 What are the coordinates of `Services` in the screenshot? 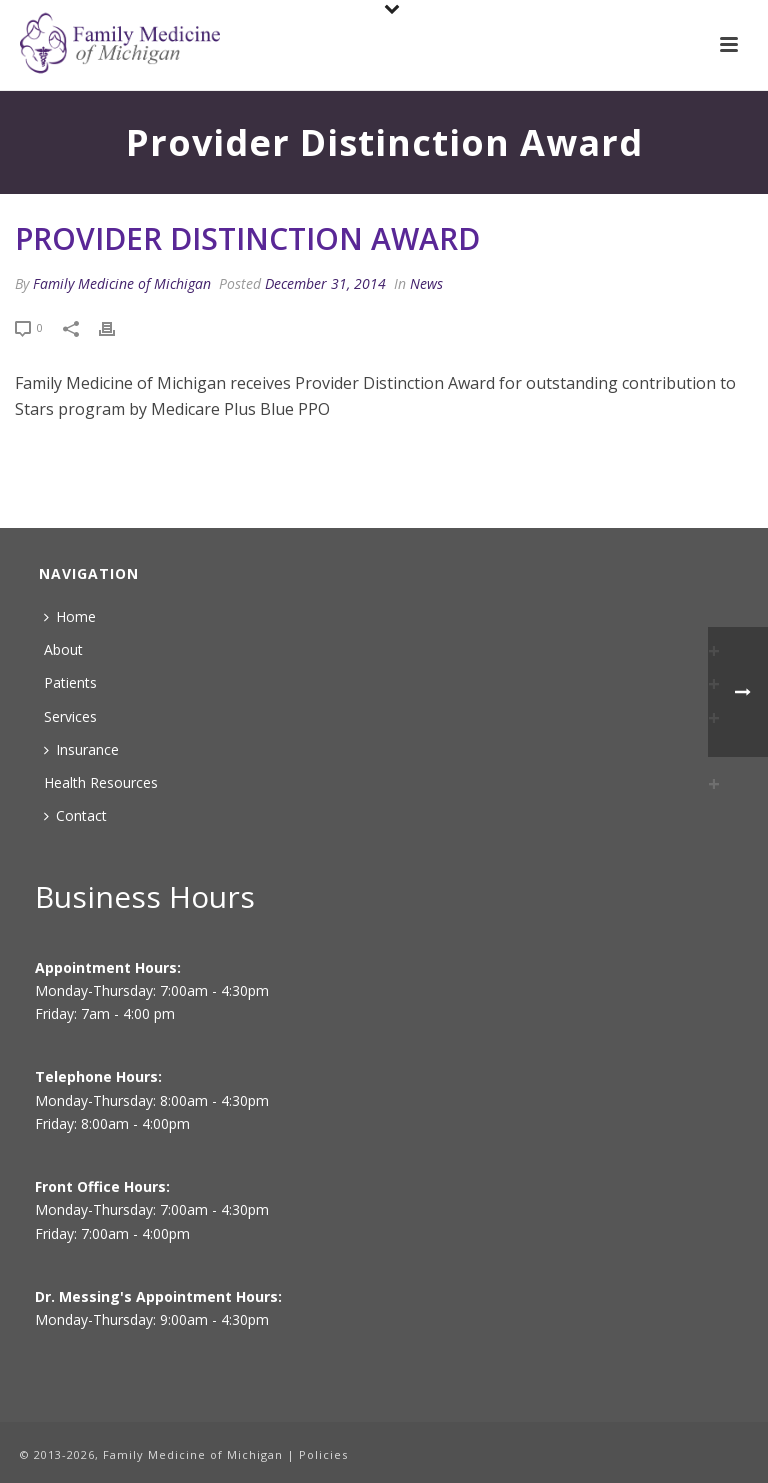 It's located at (70, 716).